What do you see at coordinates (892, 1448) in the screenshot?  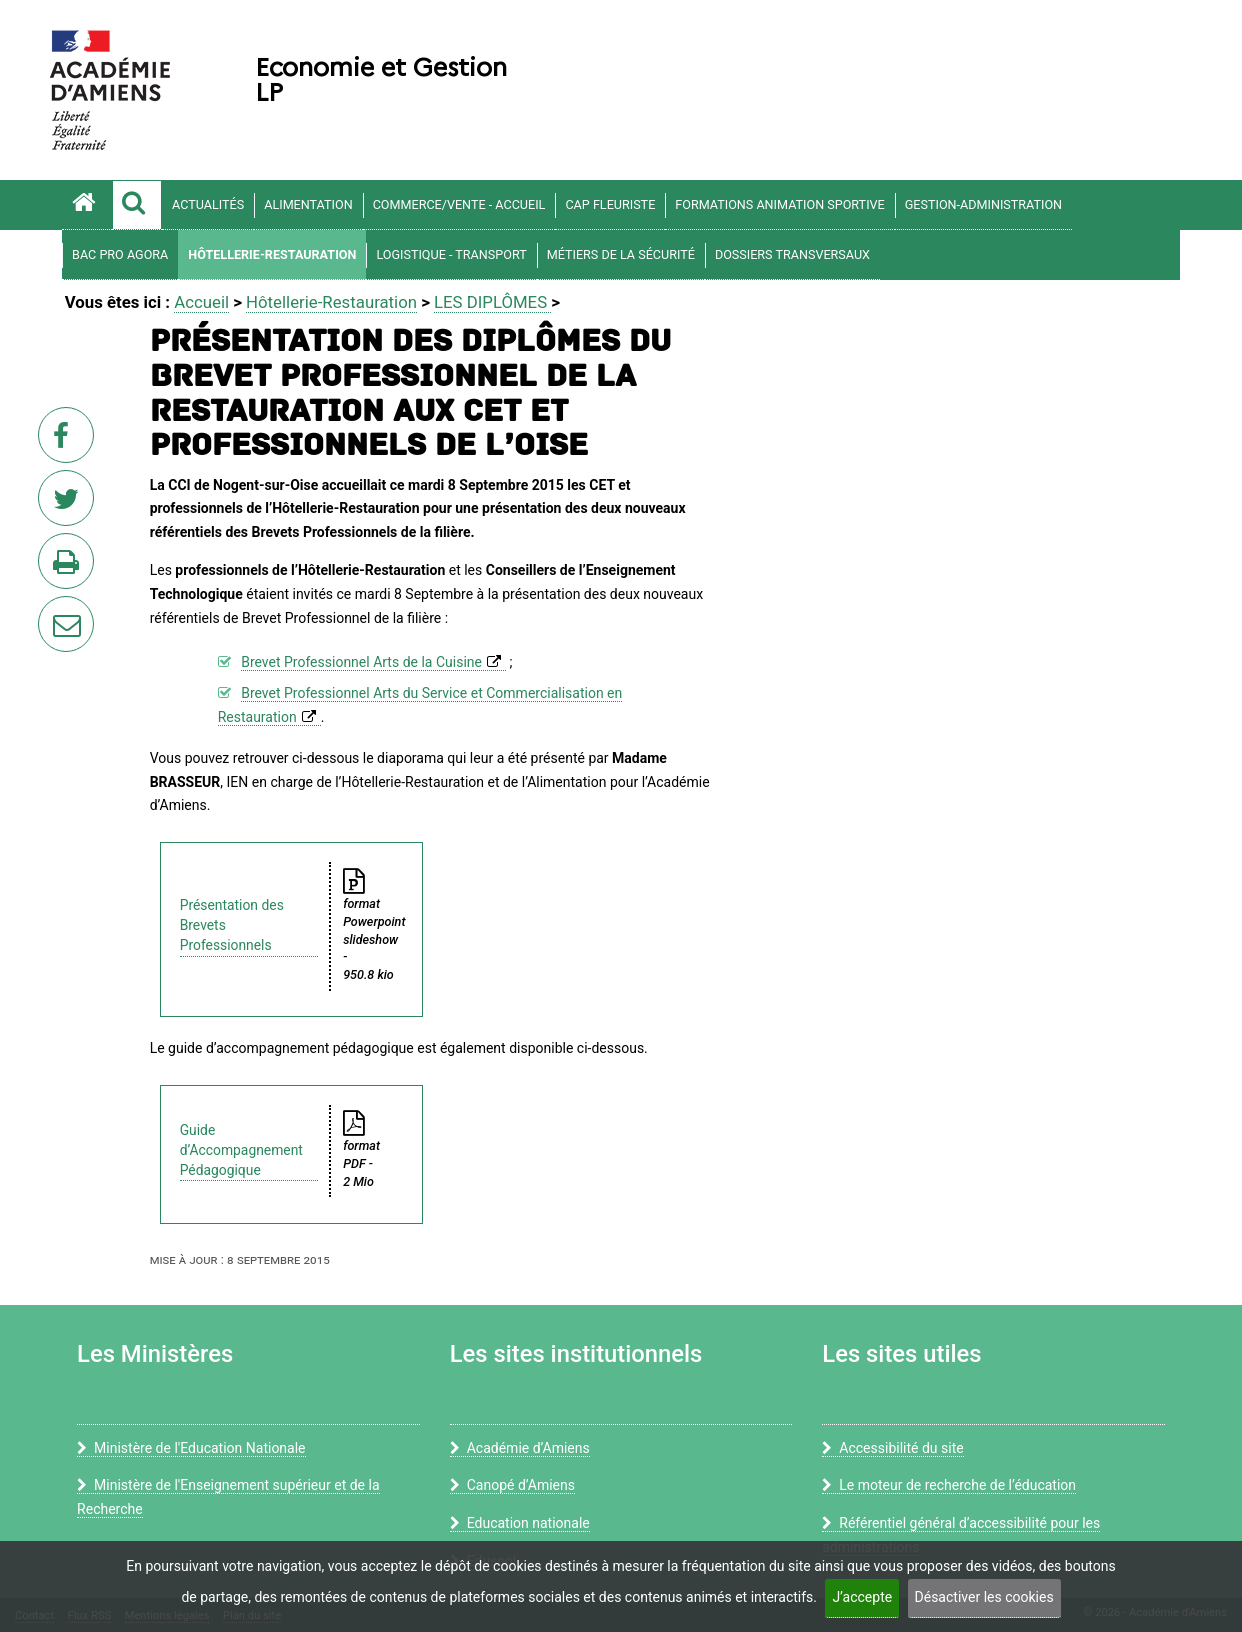 I see `Accessibilité du site` at bounding box center [892, 1448].